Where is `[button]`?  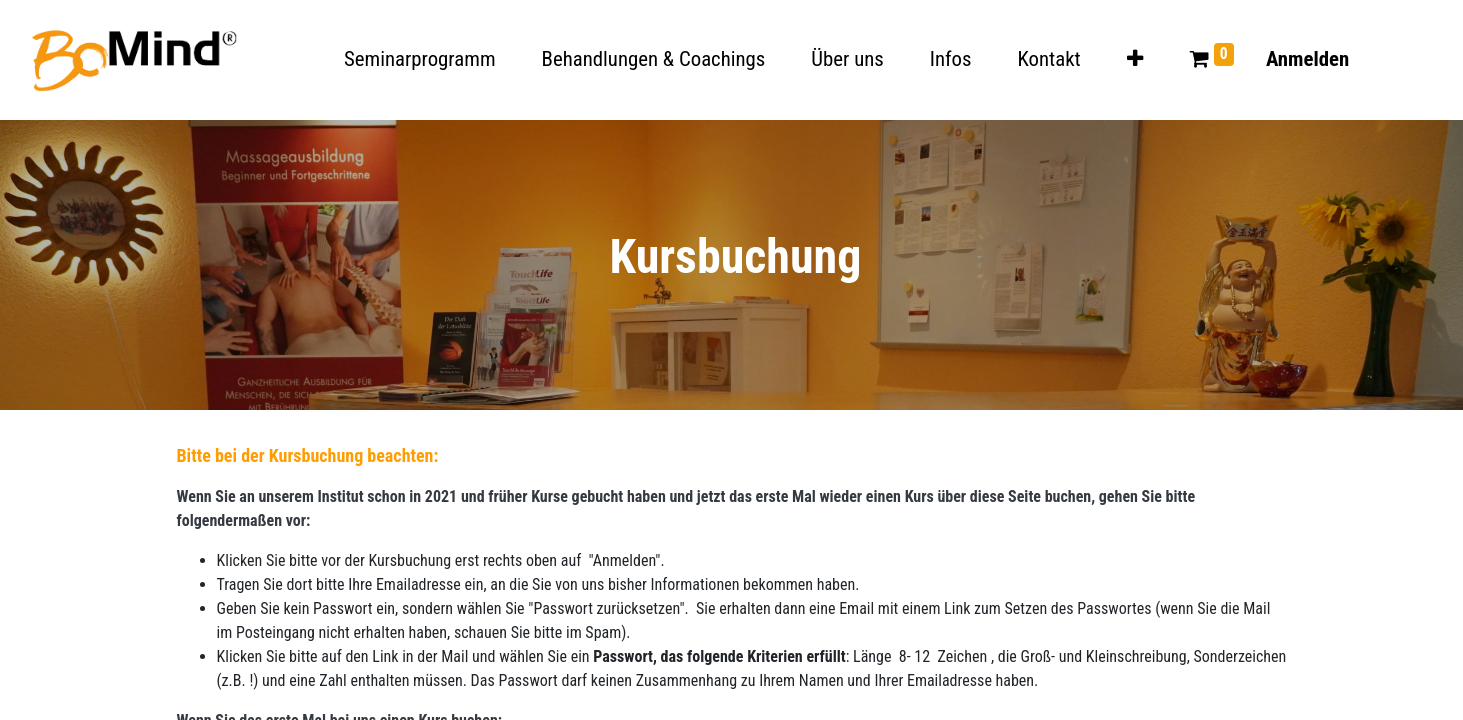
[button] is located at coordinates (1135, 59).